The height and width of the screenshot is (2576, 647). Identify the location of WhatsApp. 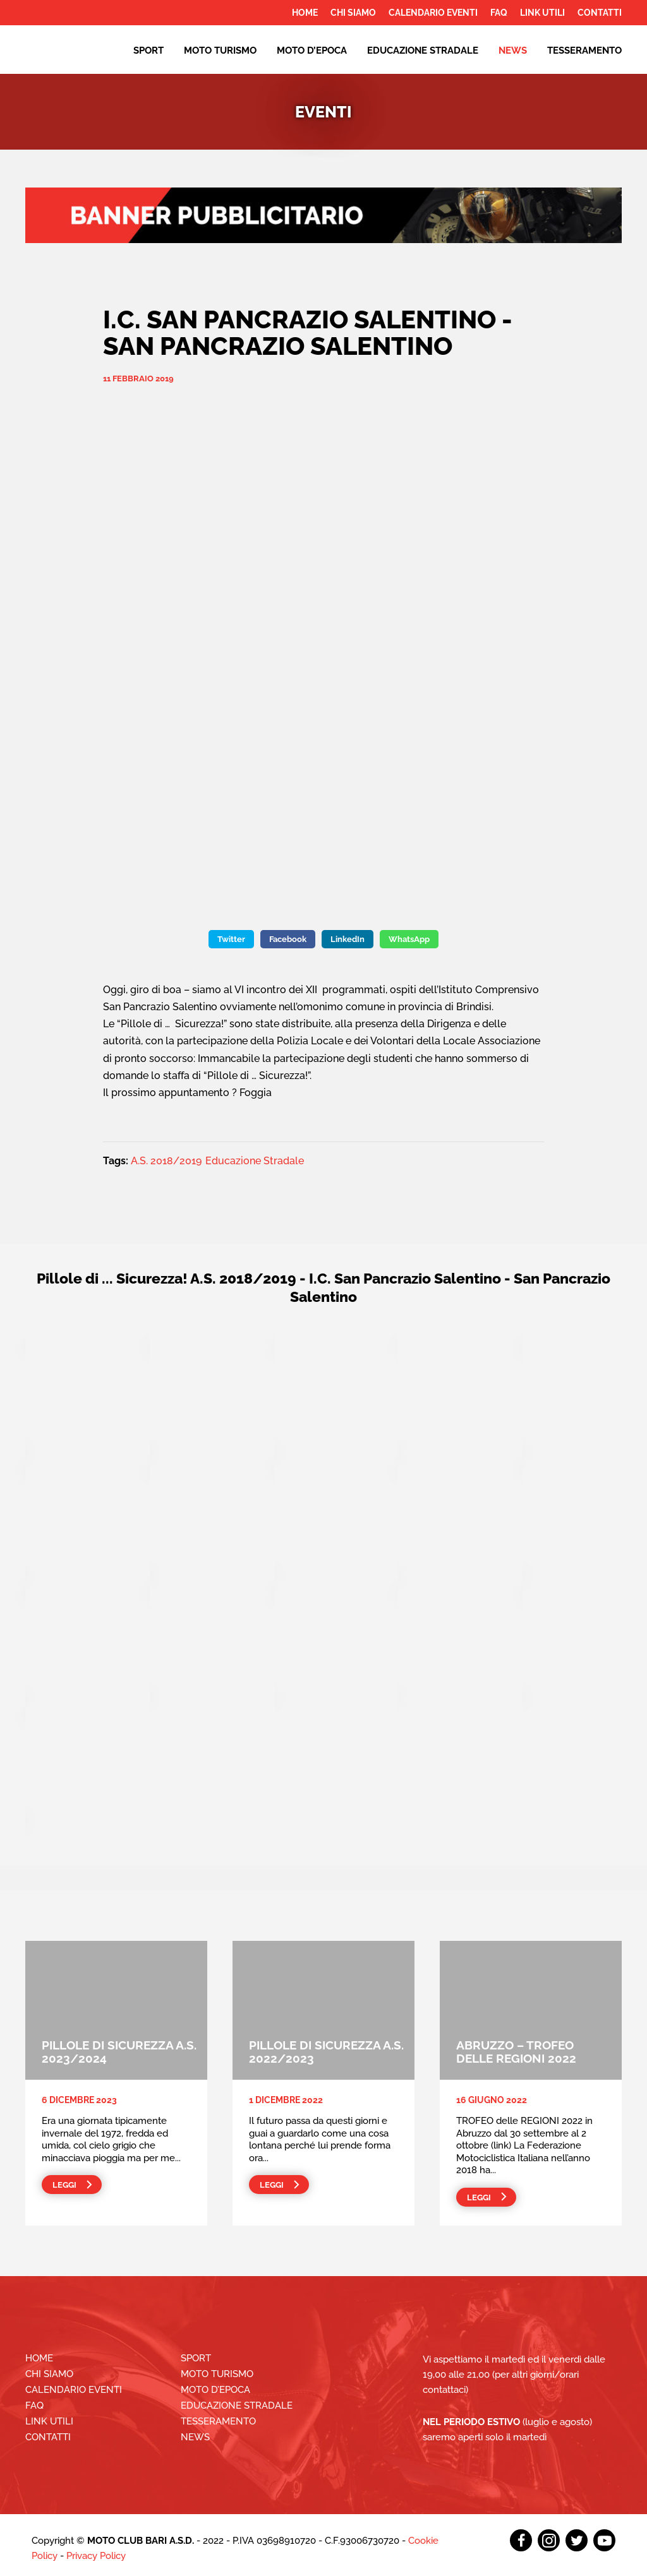
(409, 939).